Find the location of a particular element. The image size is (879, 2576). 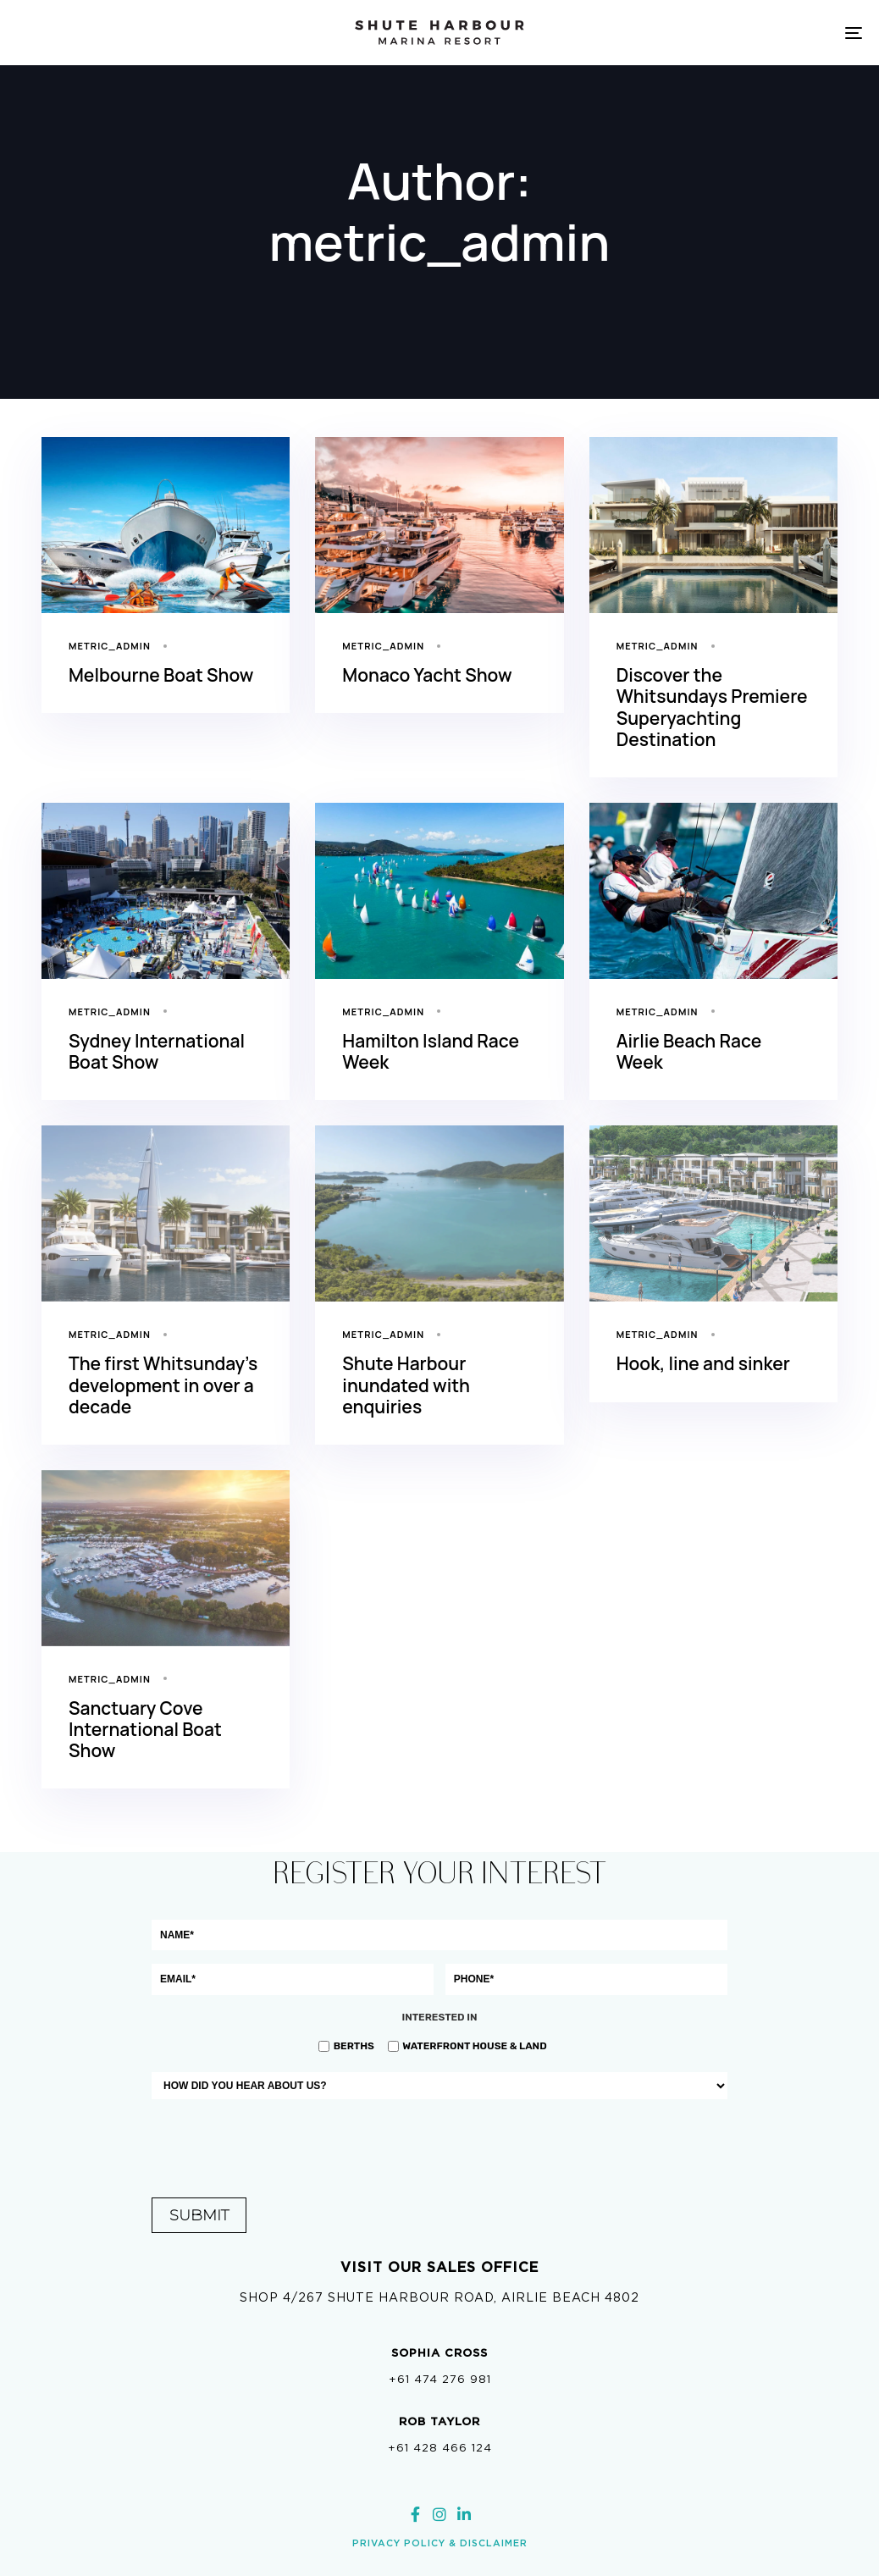

+61 428 466 124 is located at coordinates (440, 2447).